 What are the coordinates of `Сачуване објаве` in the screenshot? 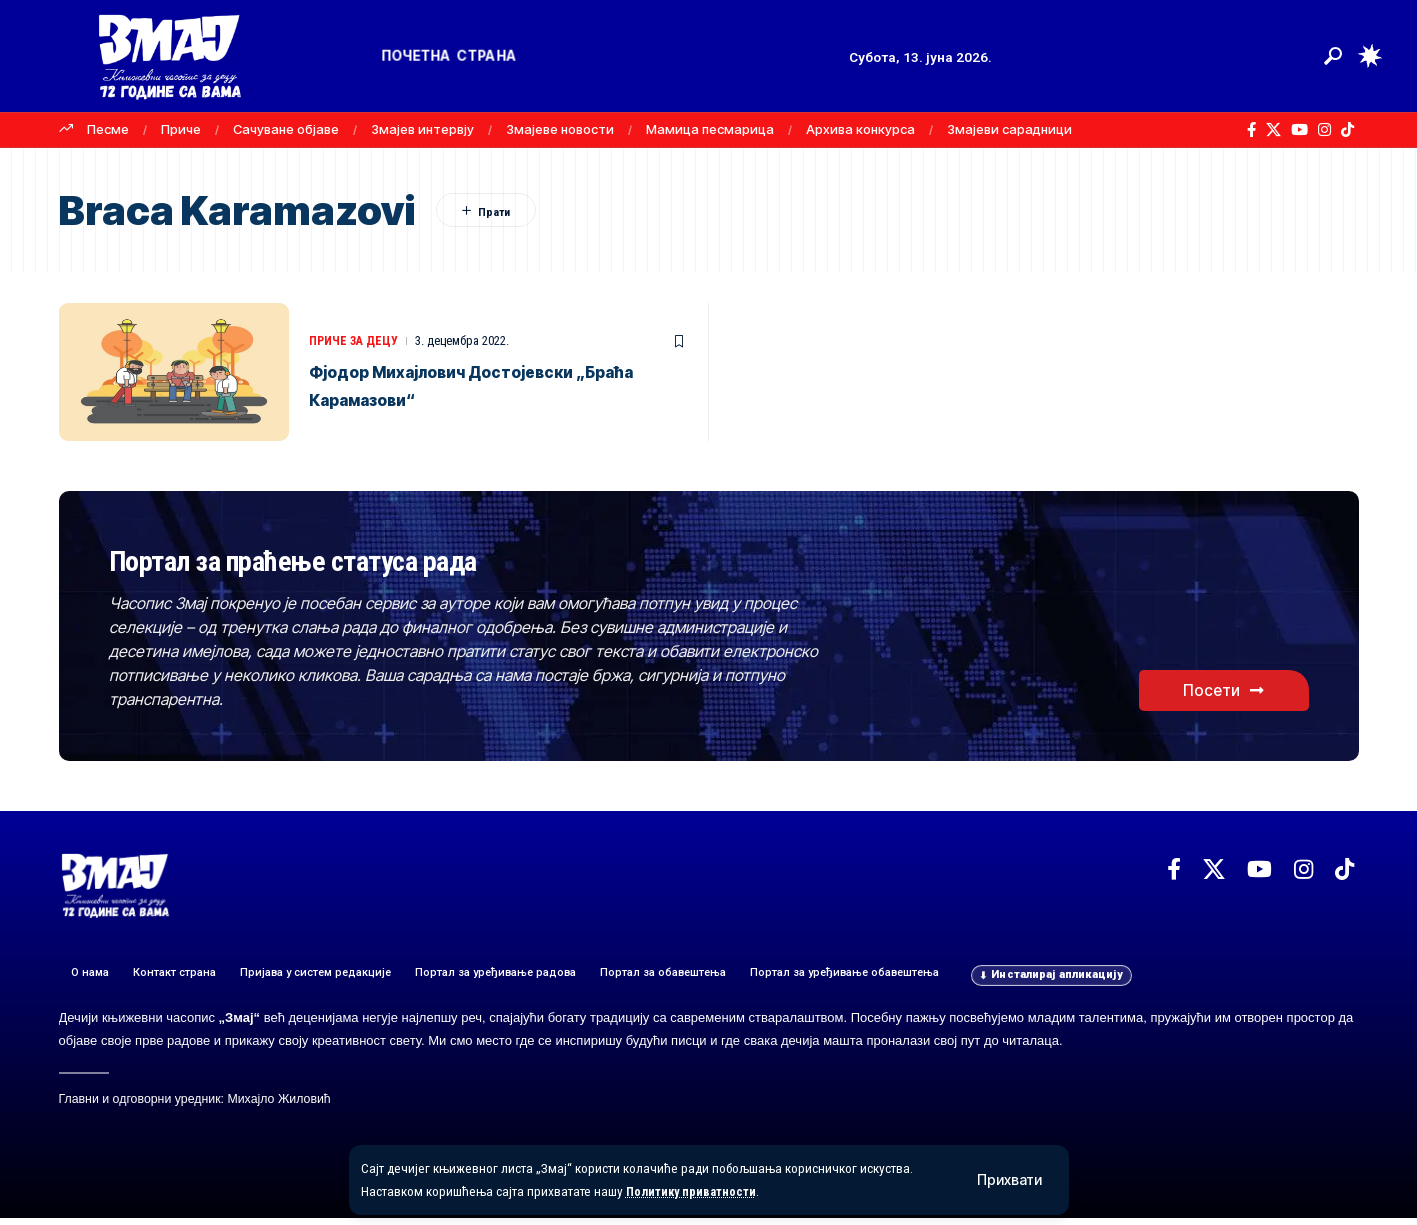 It's located at (286, 129).